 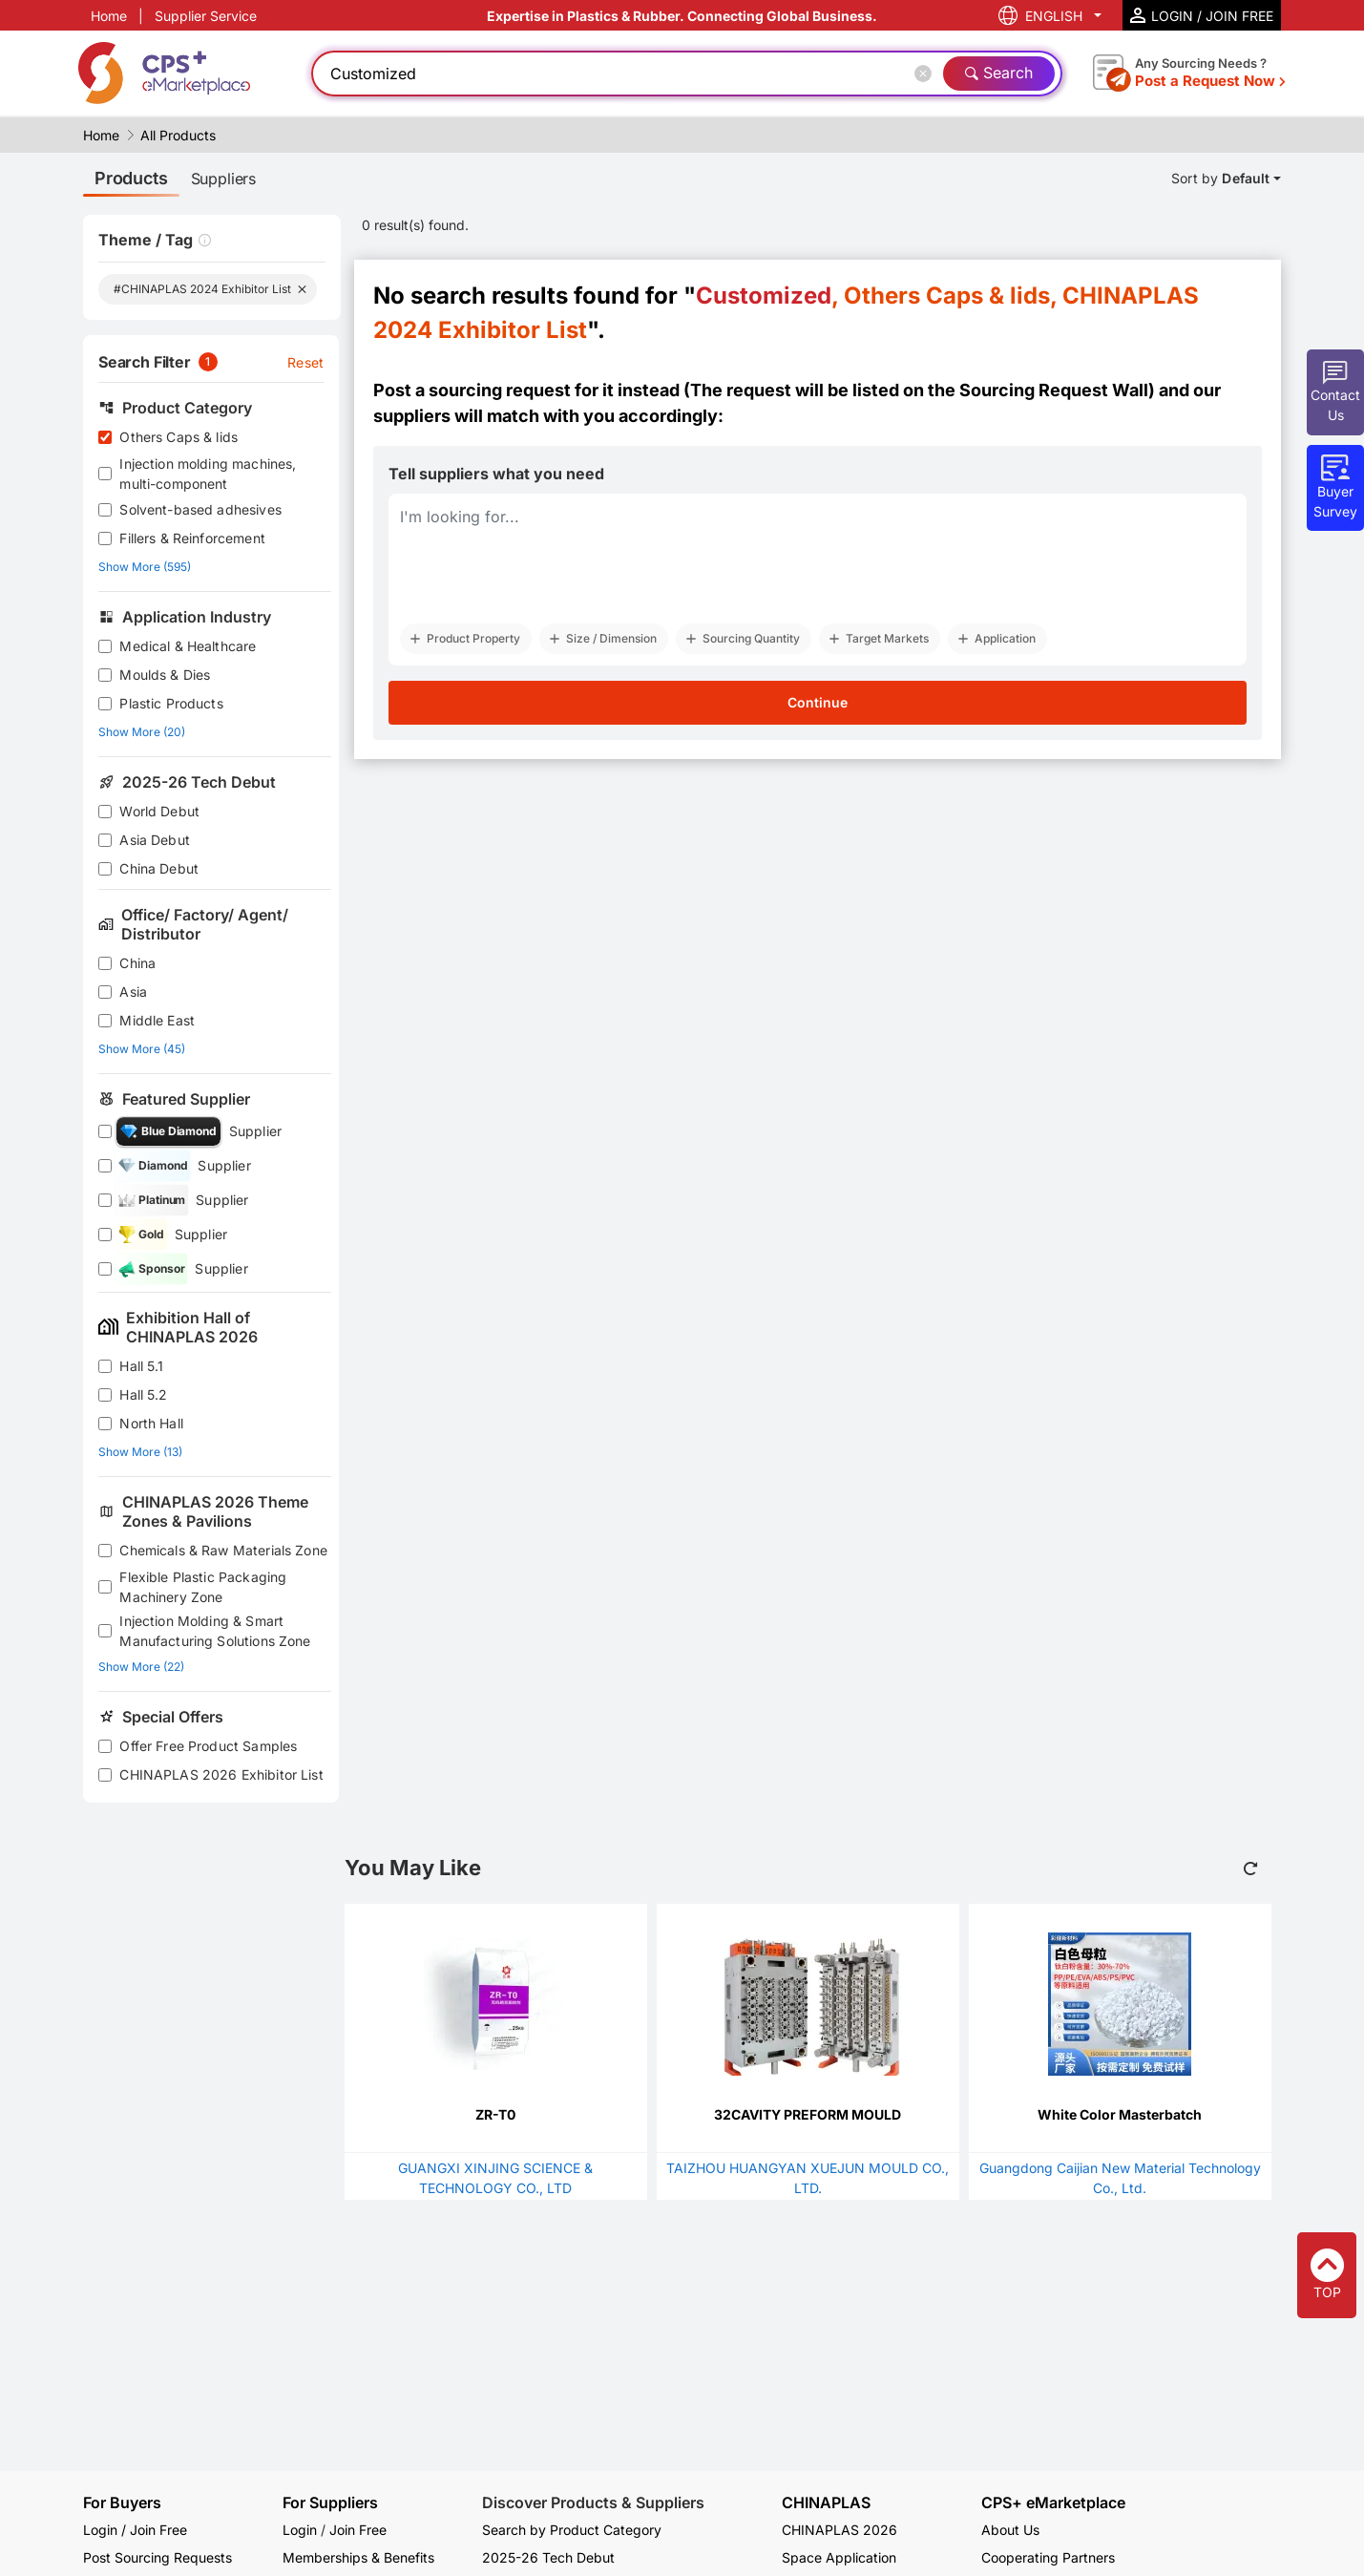 What do you see at coordinates (187, 646) in the screenshot?
I see `Medical & Healthcare` at bounding box center [187, 646].